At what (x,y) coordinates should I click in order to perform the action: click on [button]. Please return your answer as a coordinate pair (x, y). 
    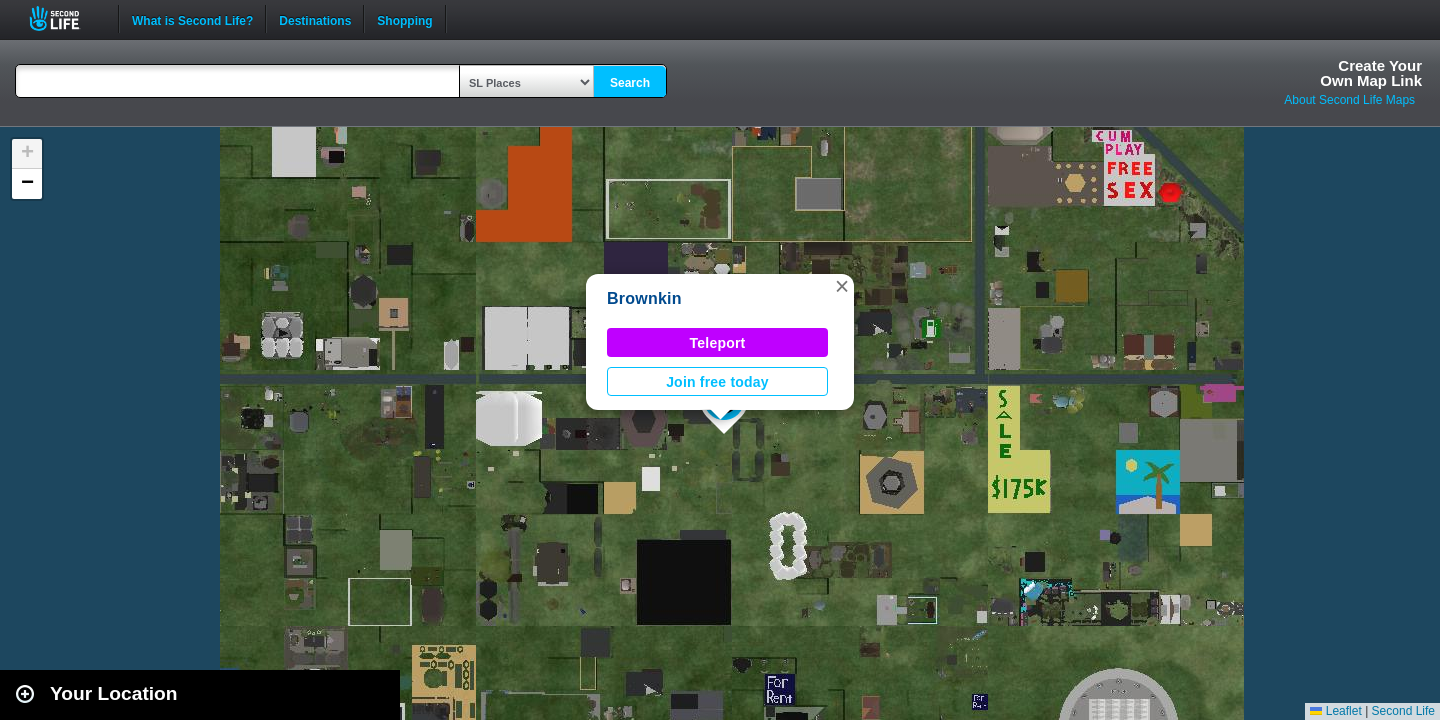
    Looking at the image, I should click on (842, 286).